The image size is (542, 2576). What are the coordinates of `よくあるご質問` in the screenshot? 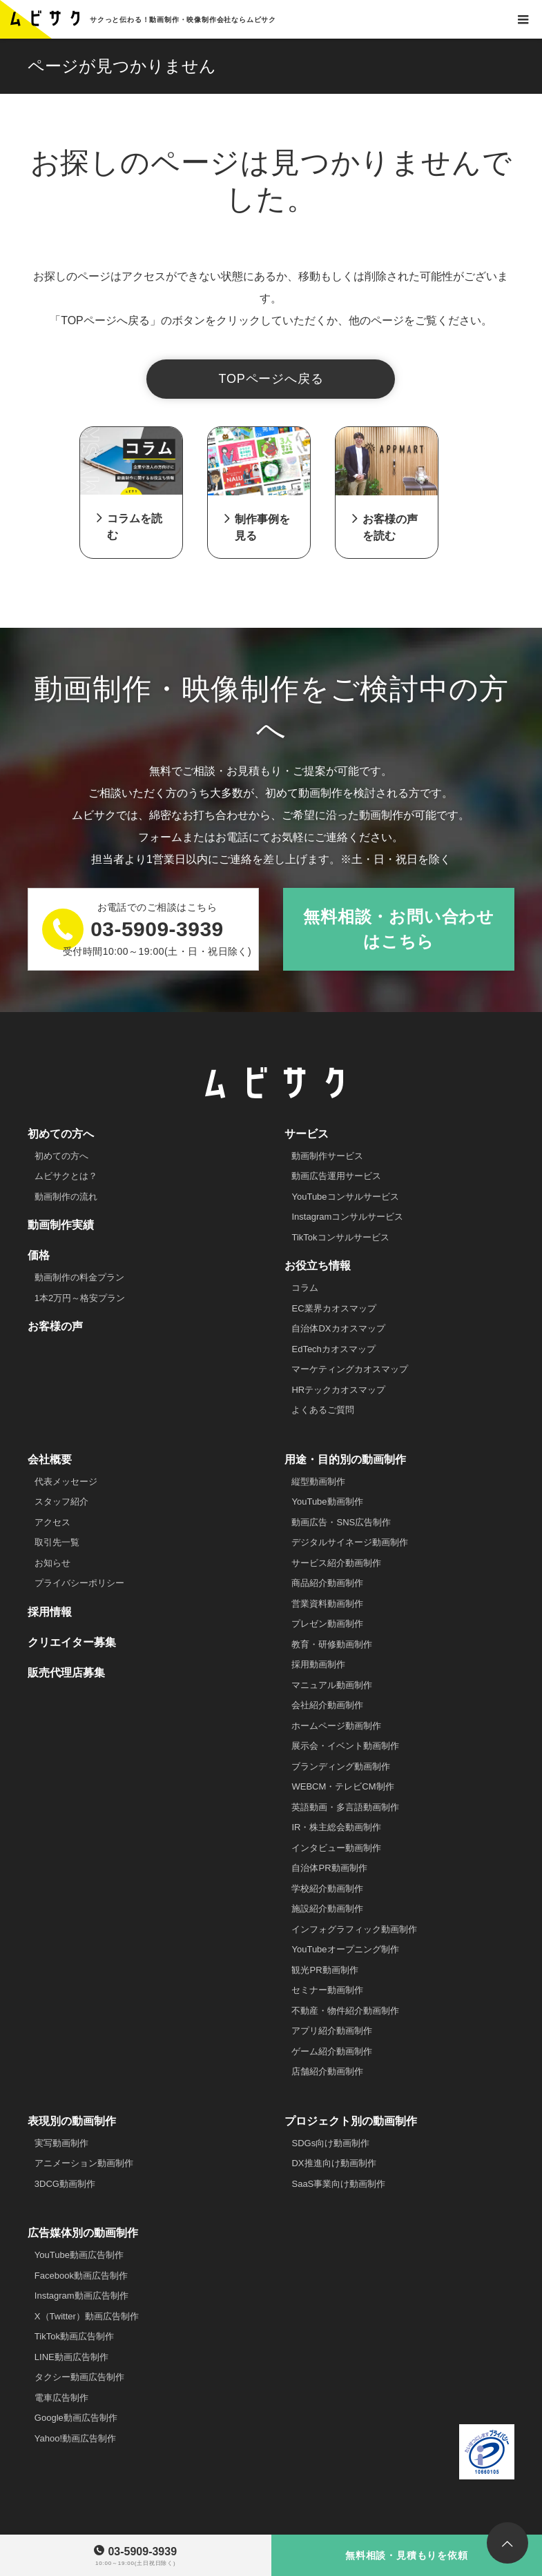 It's located at (322, 1410).